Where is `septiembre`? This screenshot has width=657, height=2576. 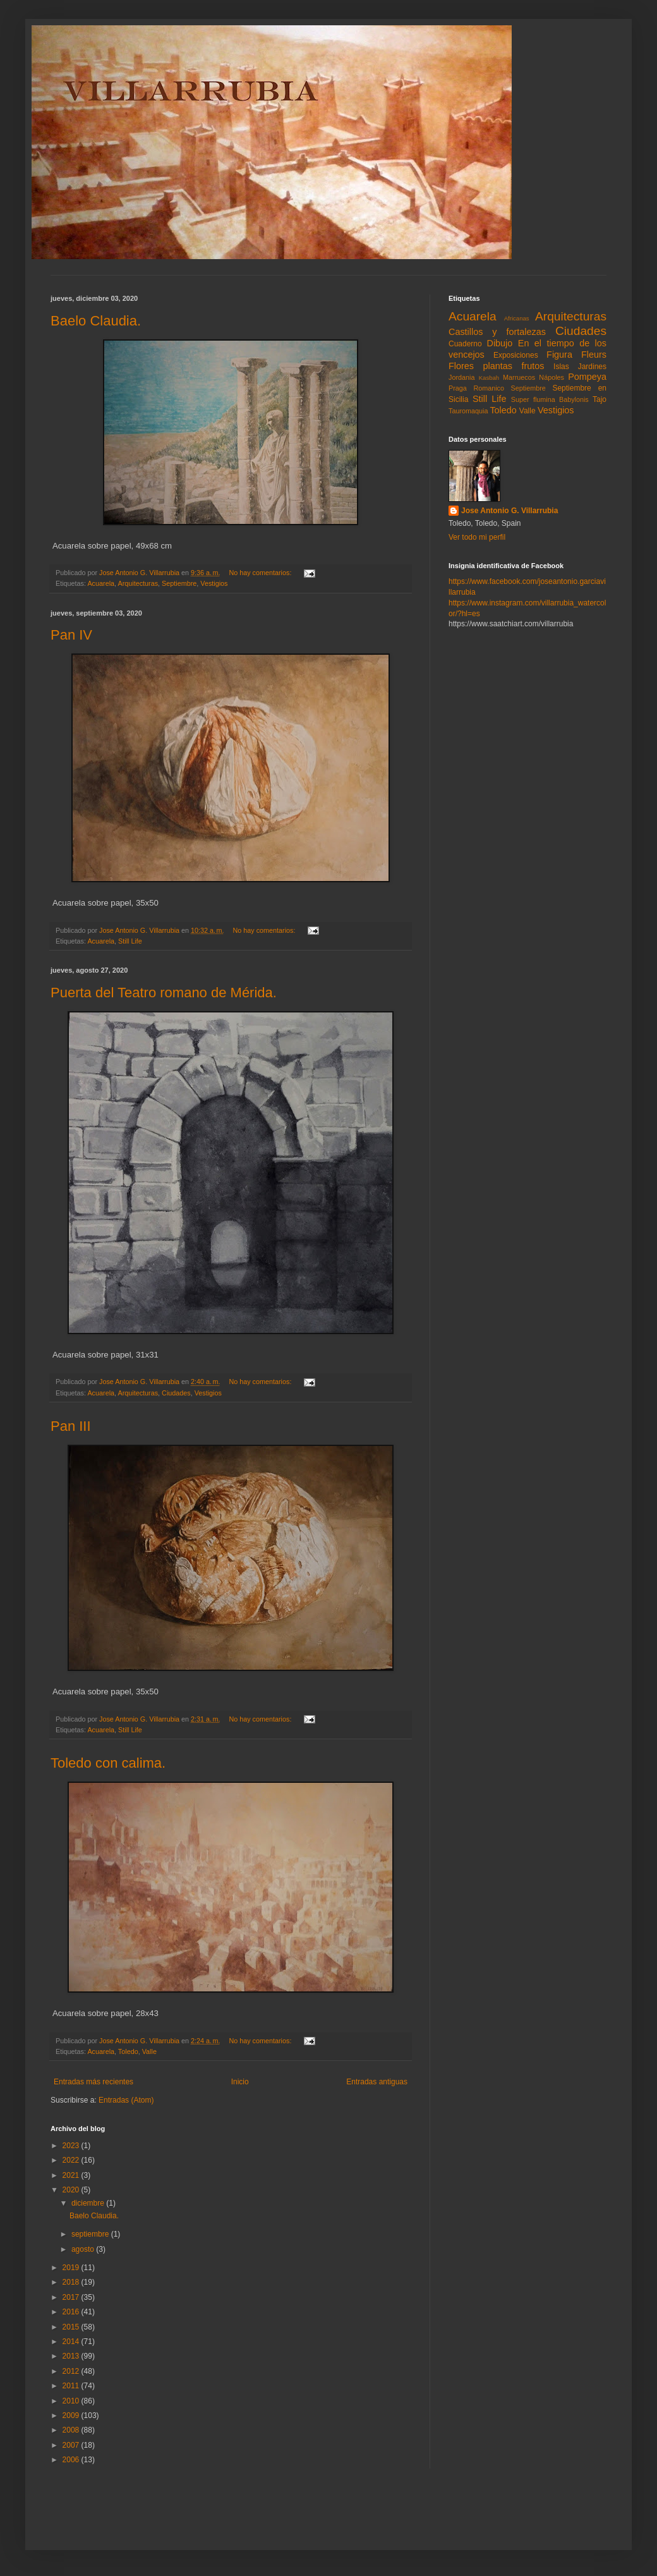
septiembre is located at coordinates (91, 2234).